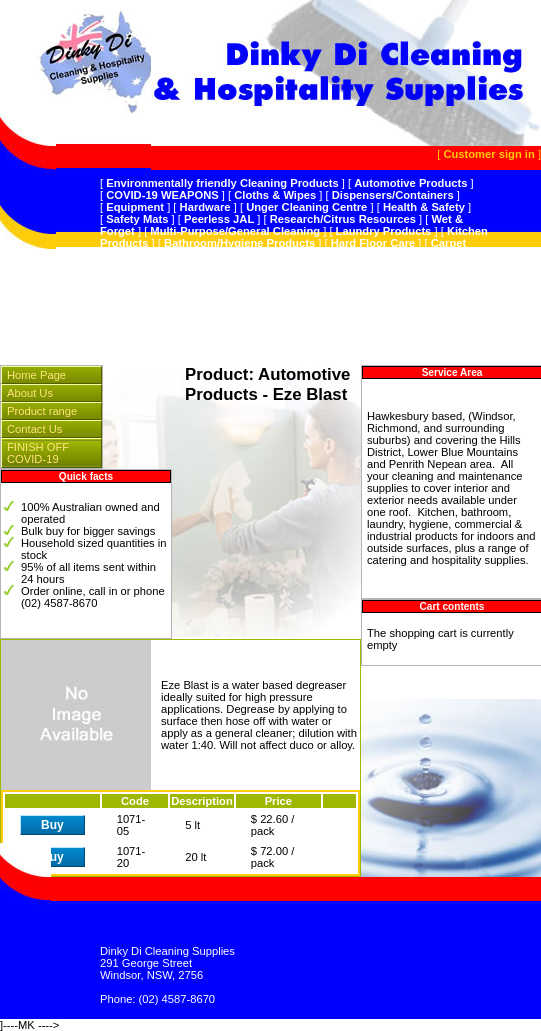 This screenshot has width=541, height=1031. I want to click on Sanitiser,Hospital GradeDisinfectant,Odour Control, so click(276, 255).